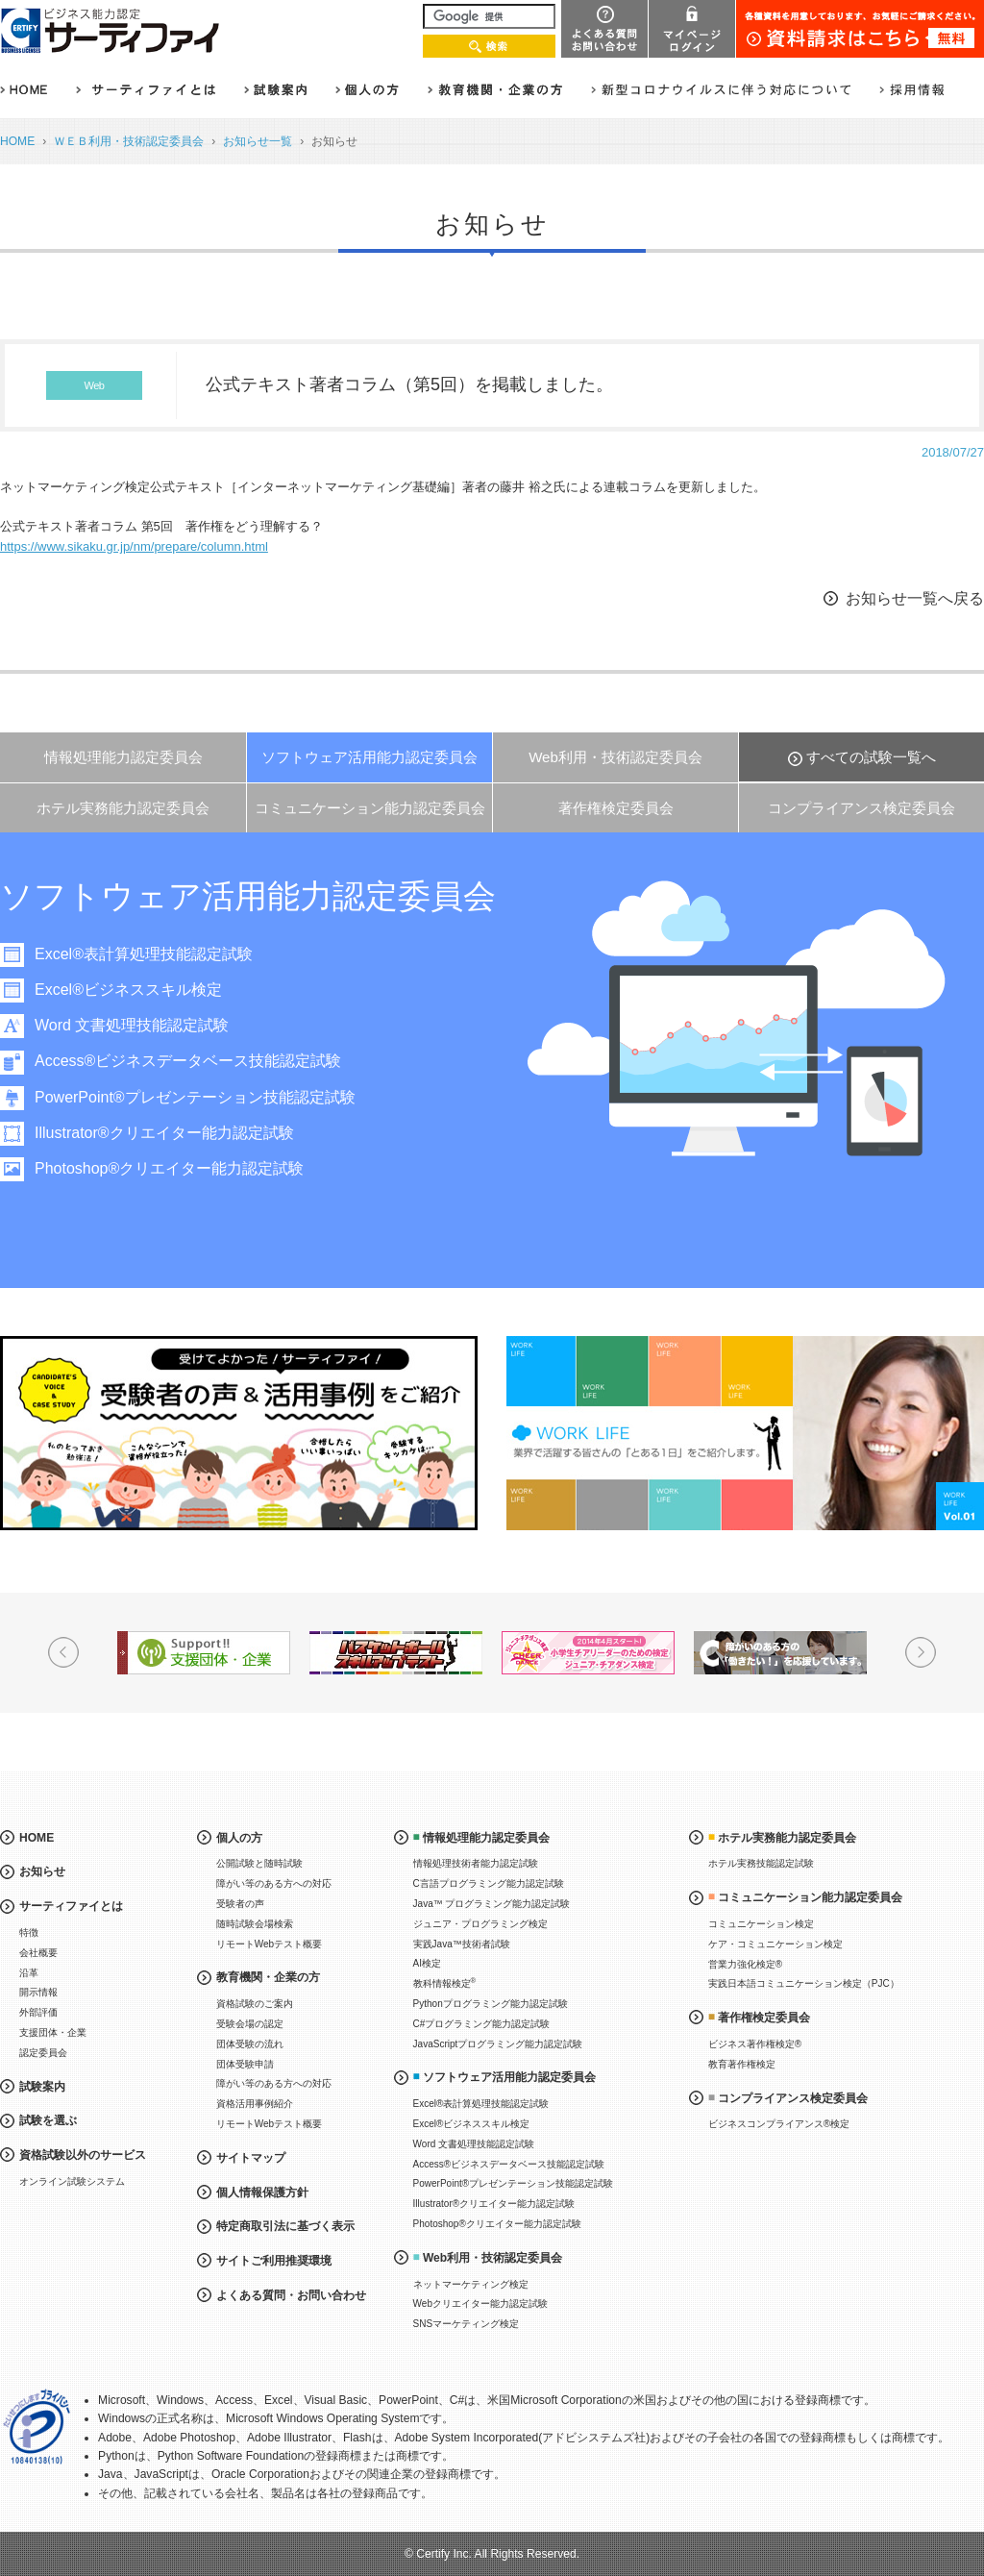 This screenshot has width=984, height=2576. Describe the element at coordinates (240, 1903) in the screenshot. I see `受験者の声` at that location.